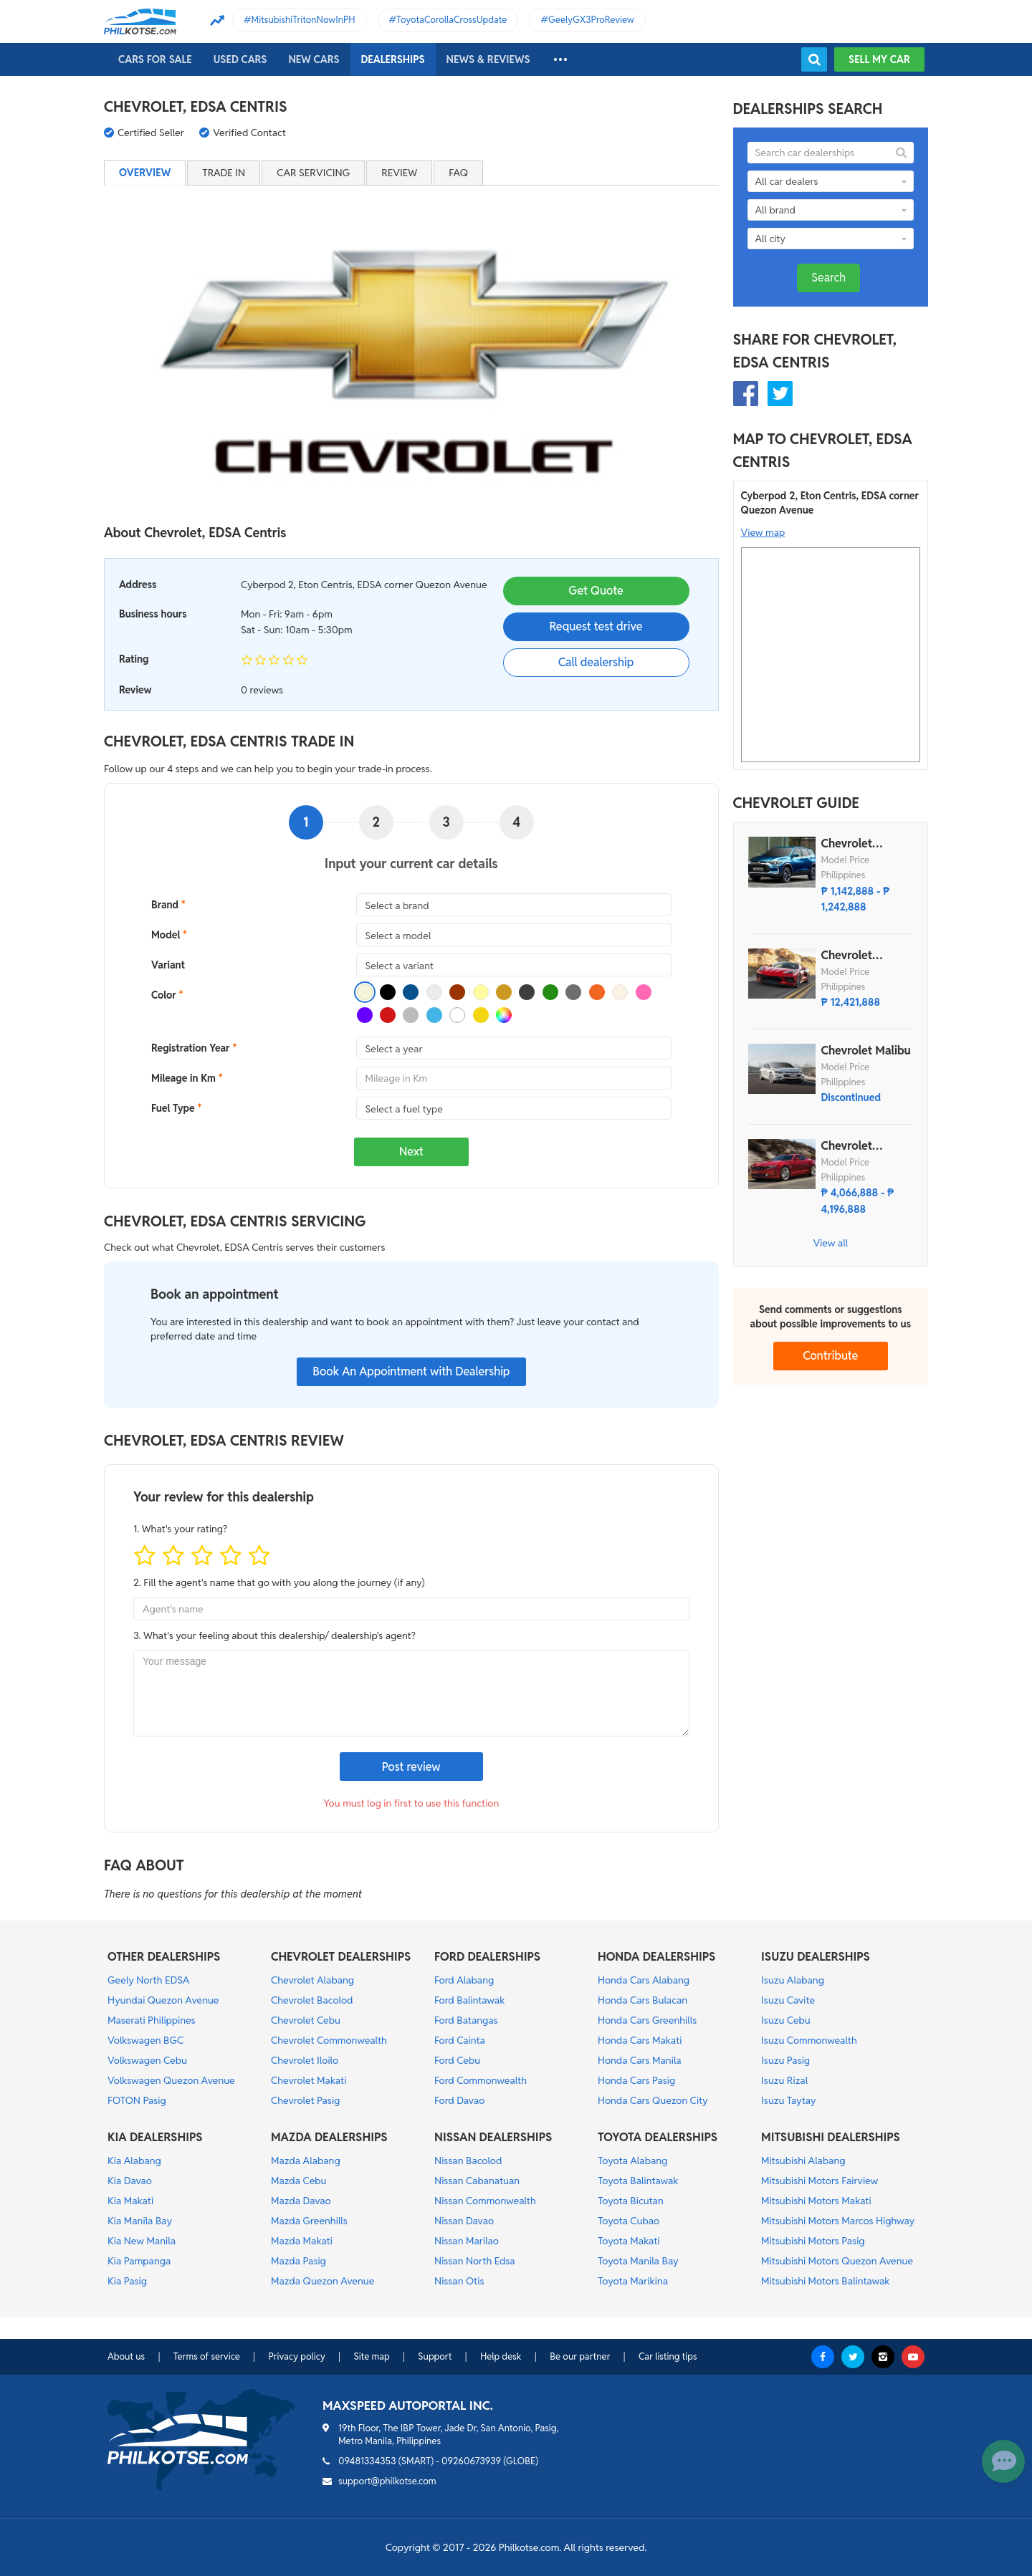 The image size is (1032, 2576). I want to click on Post review, so click(411, 1766).